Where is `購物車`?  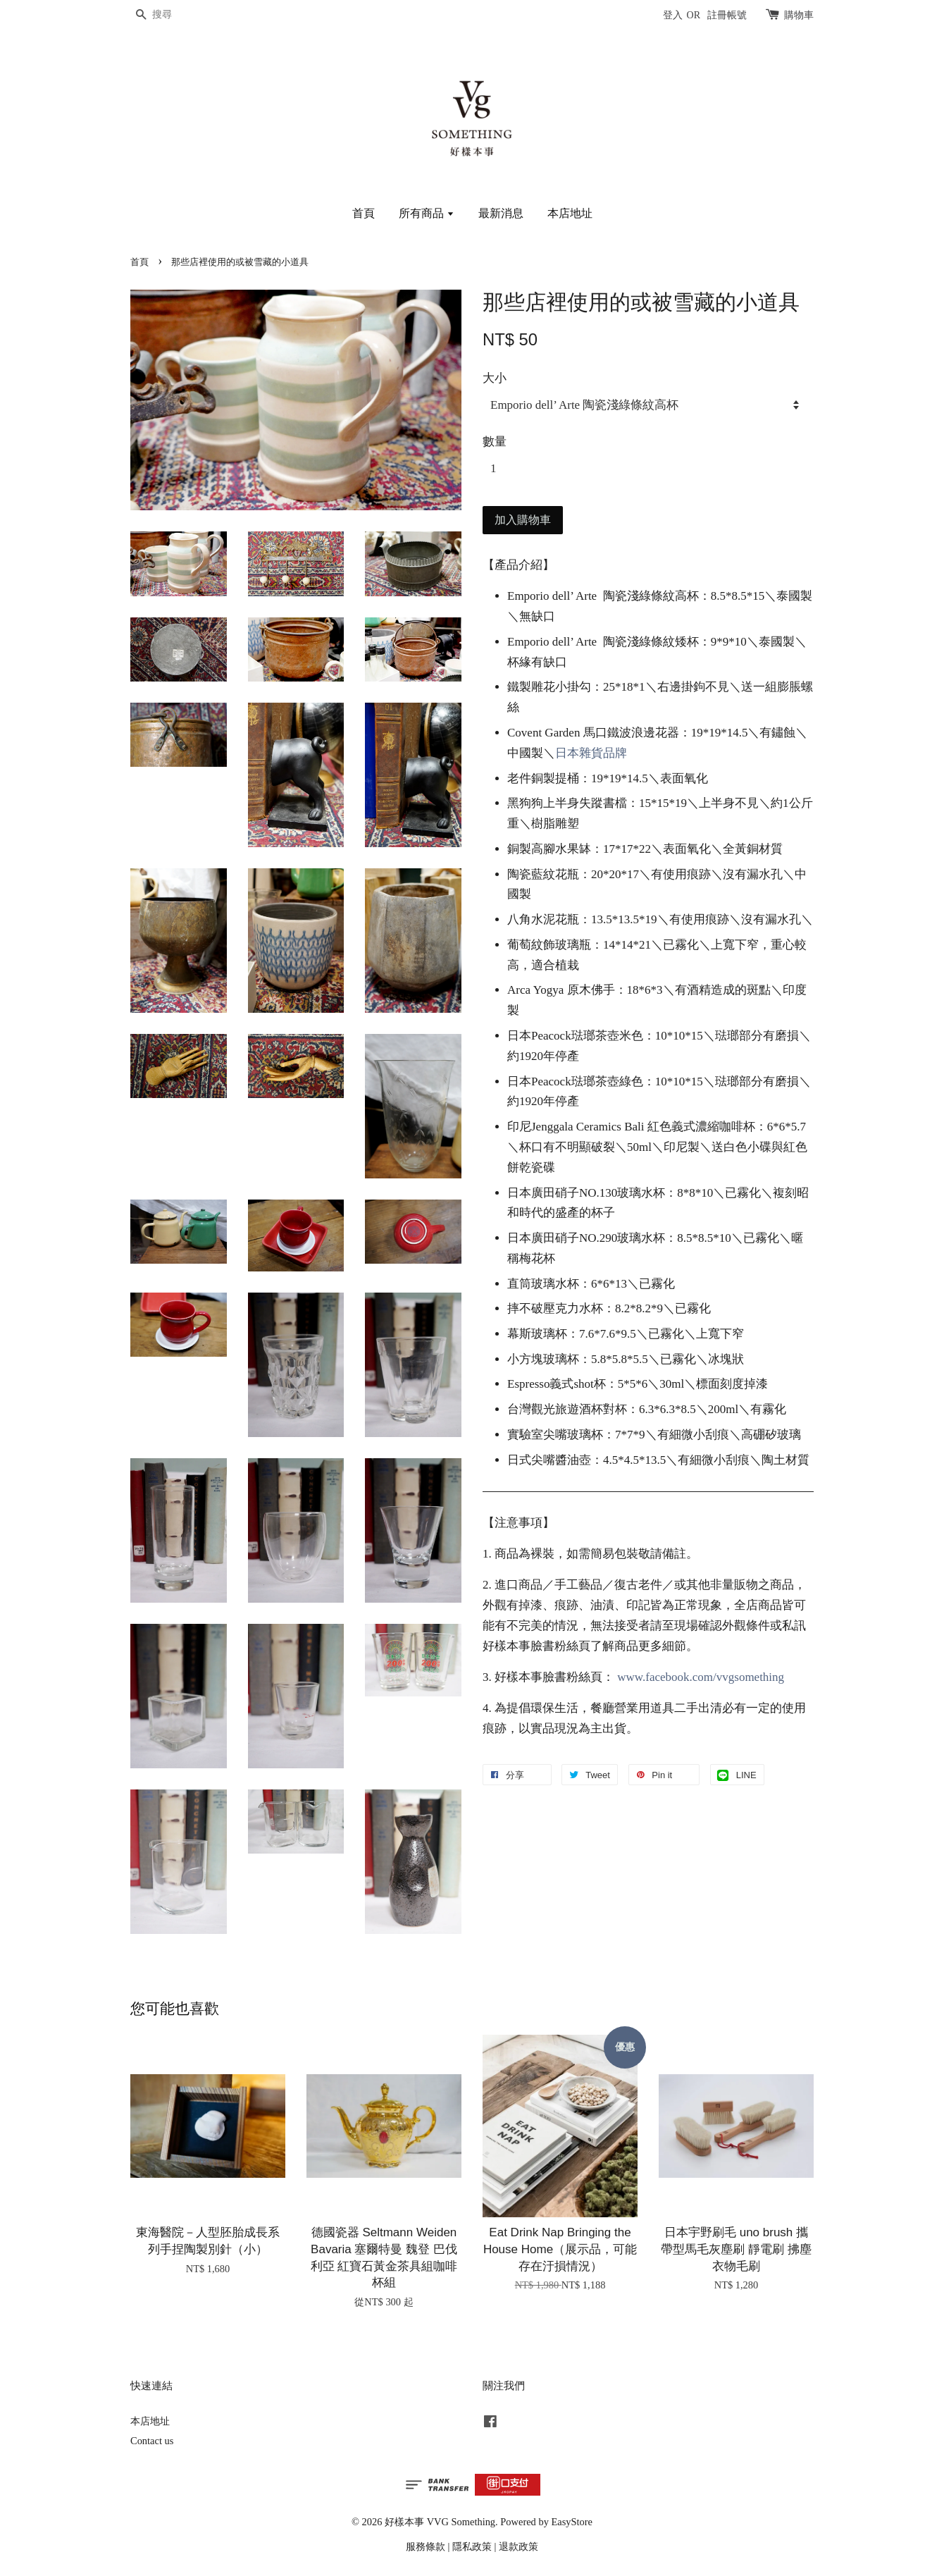
購物車 is located at coordinates (799, 15).